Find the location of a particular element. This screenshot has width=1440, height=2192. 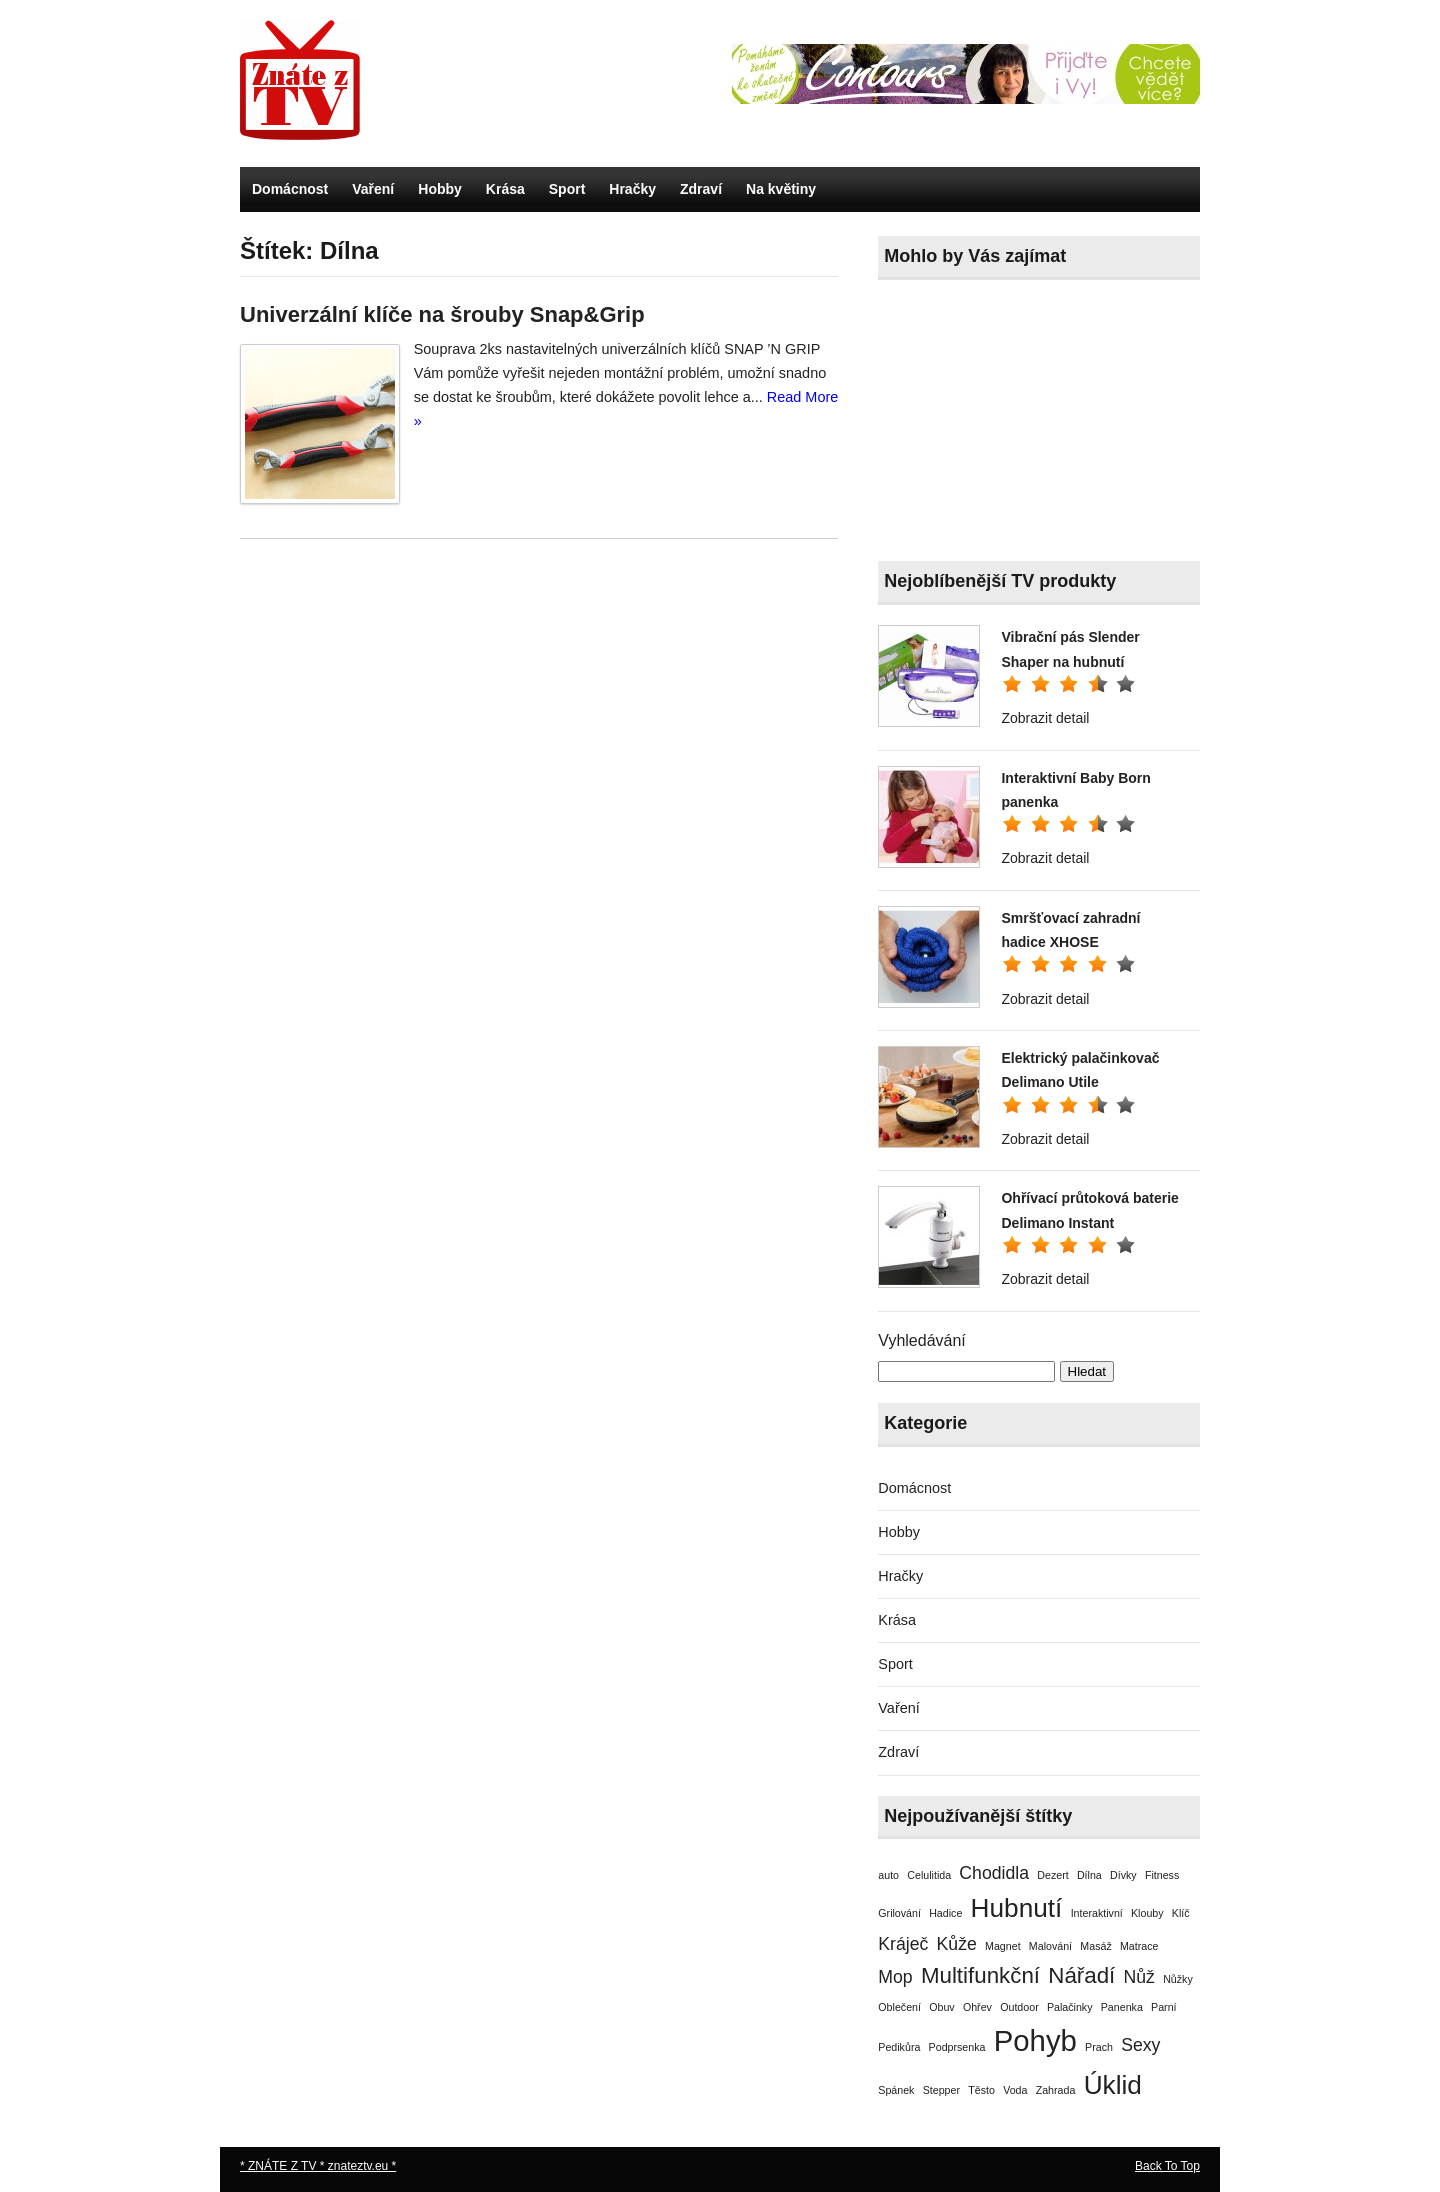

Dívky [Dívky (1 položka)] is located at coordinates (1123, 1875).